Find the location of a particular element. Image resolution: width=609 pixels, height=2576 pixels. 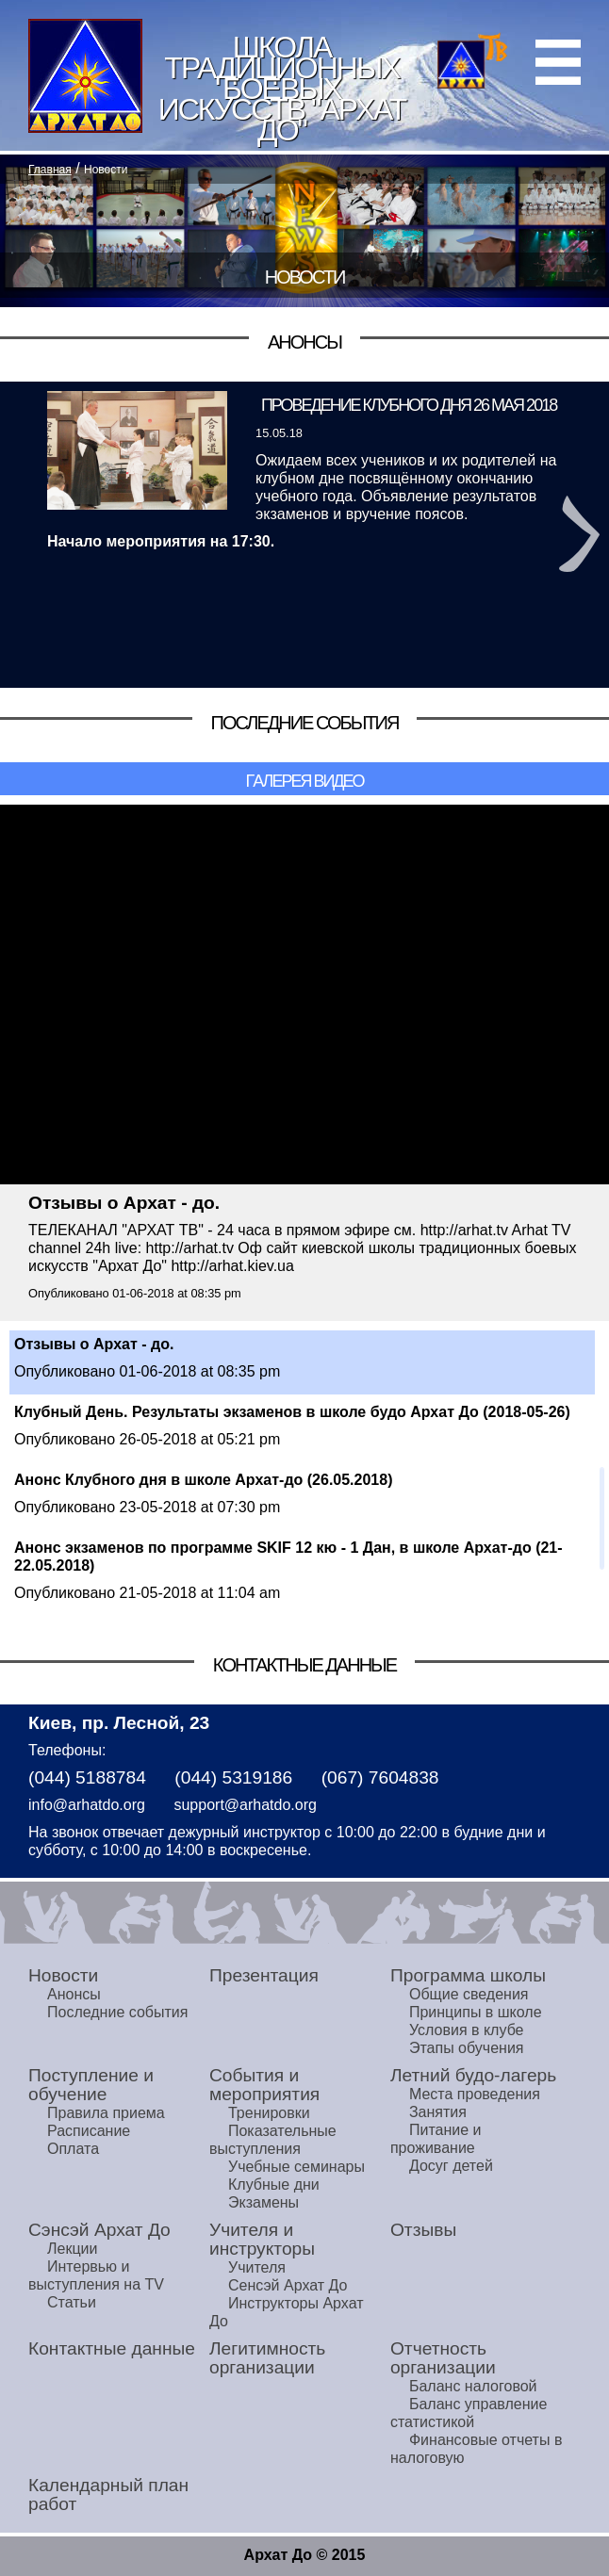

Летний будо-лагерь is located at coordinates (473, 2075).